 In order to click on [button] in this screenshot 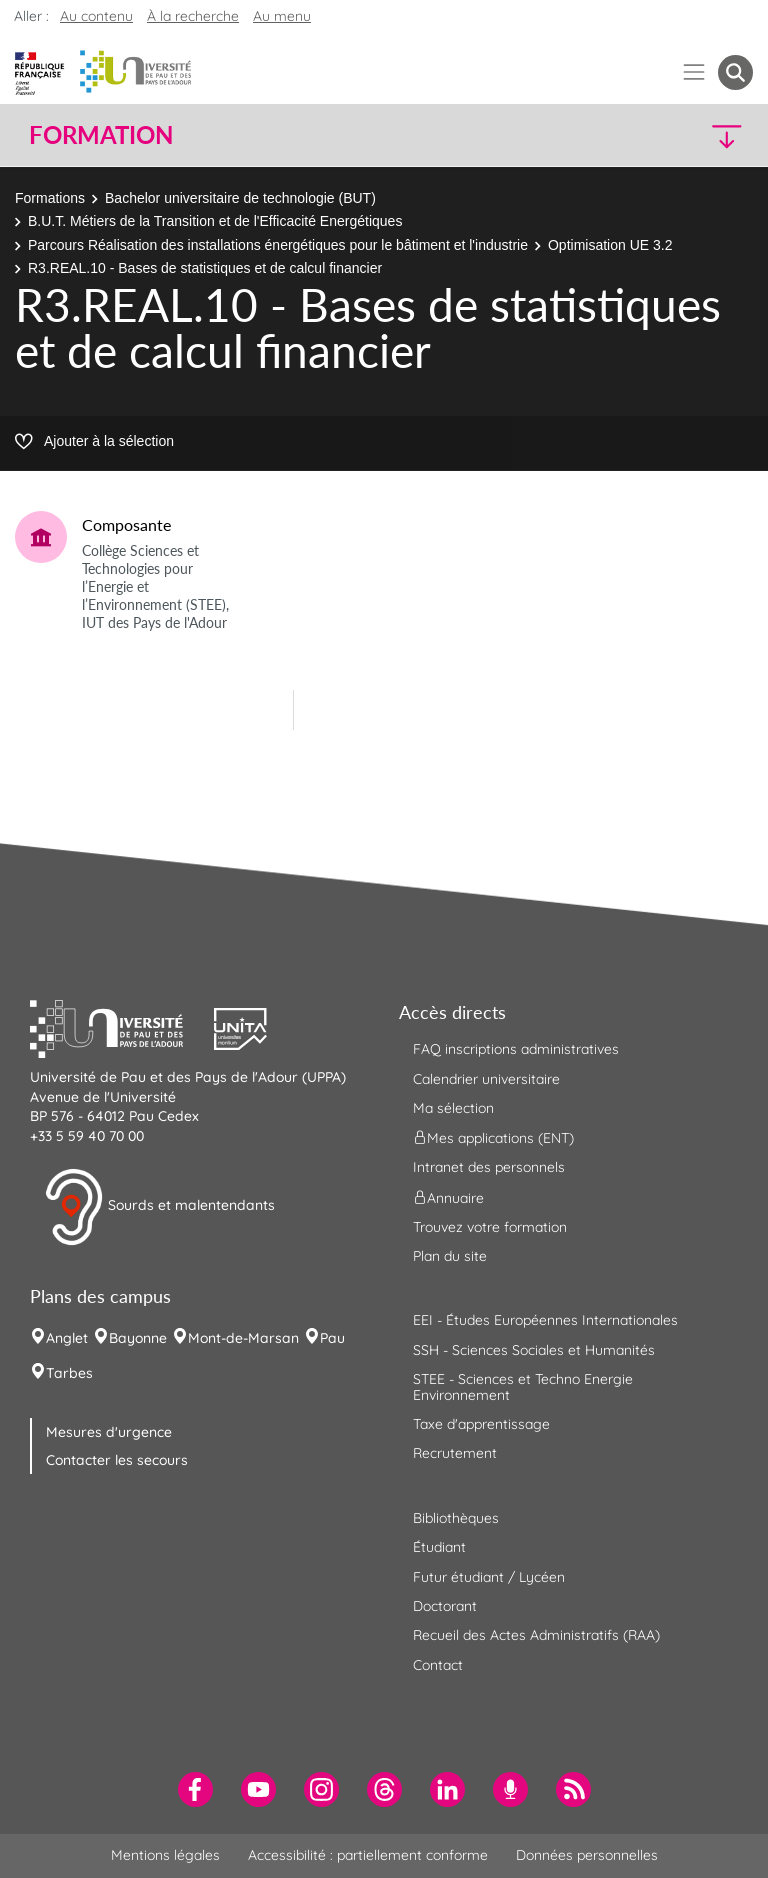, I will do `click(666, 135)`.